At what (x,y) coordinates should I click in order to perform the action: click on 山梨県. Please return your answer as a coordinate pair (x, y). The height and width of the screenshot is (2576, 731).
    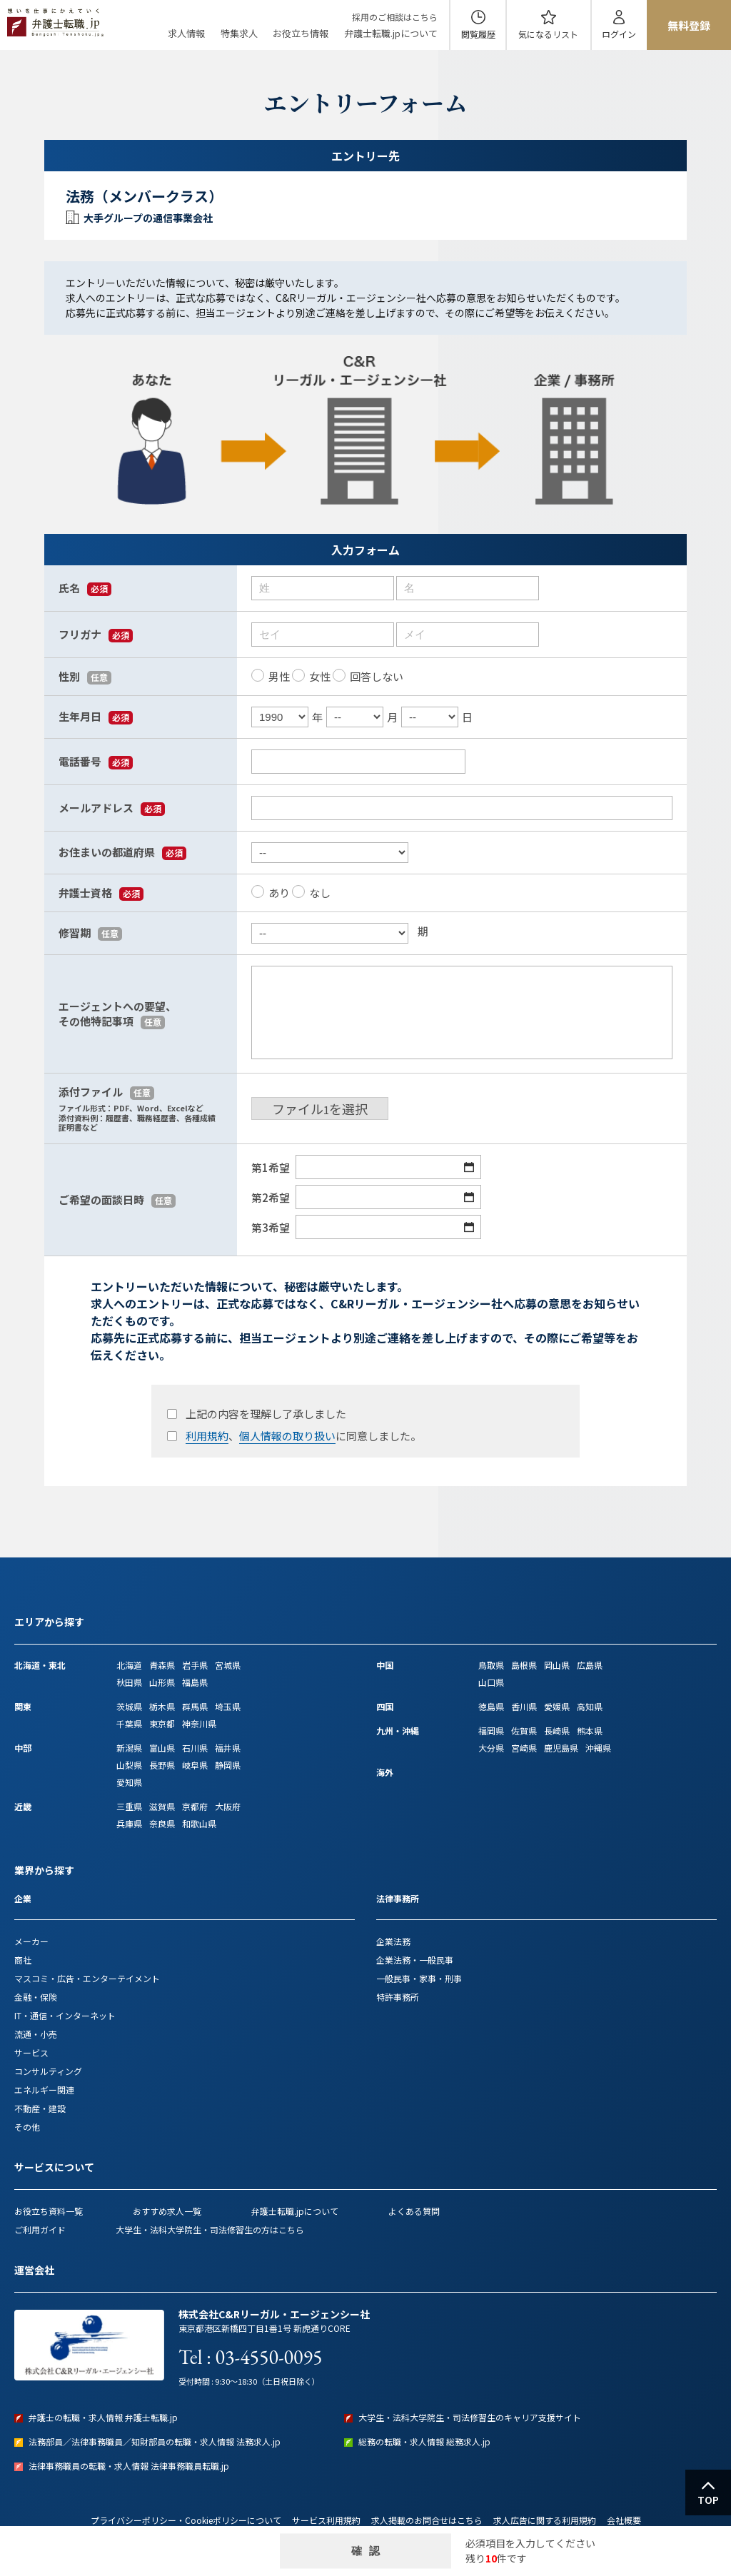
    Looking at the image, I should click on (129, 1765).